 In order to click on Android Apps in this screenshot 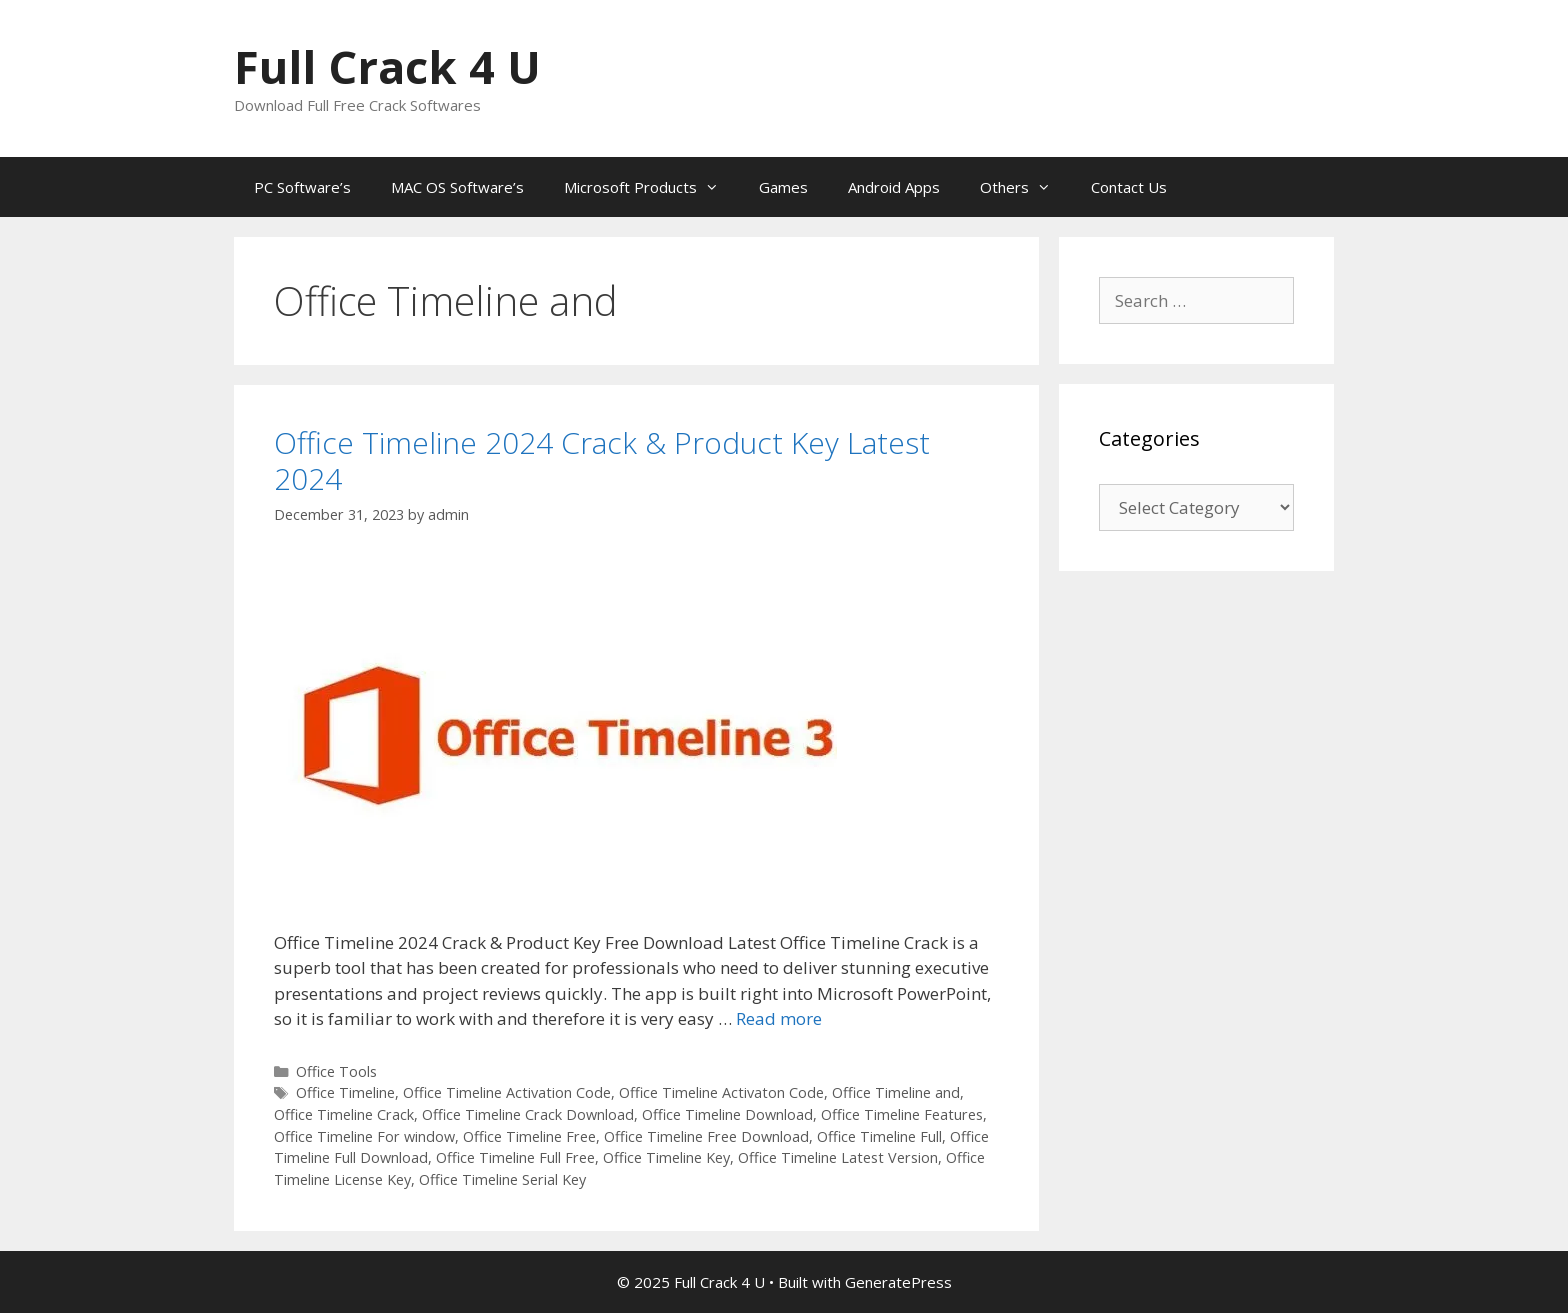, I will do `click(894, 187)`.